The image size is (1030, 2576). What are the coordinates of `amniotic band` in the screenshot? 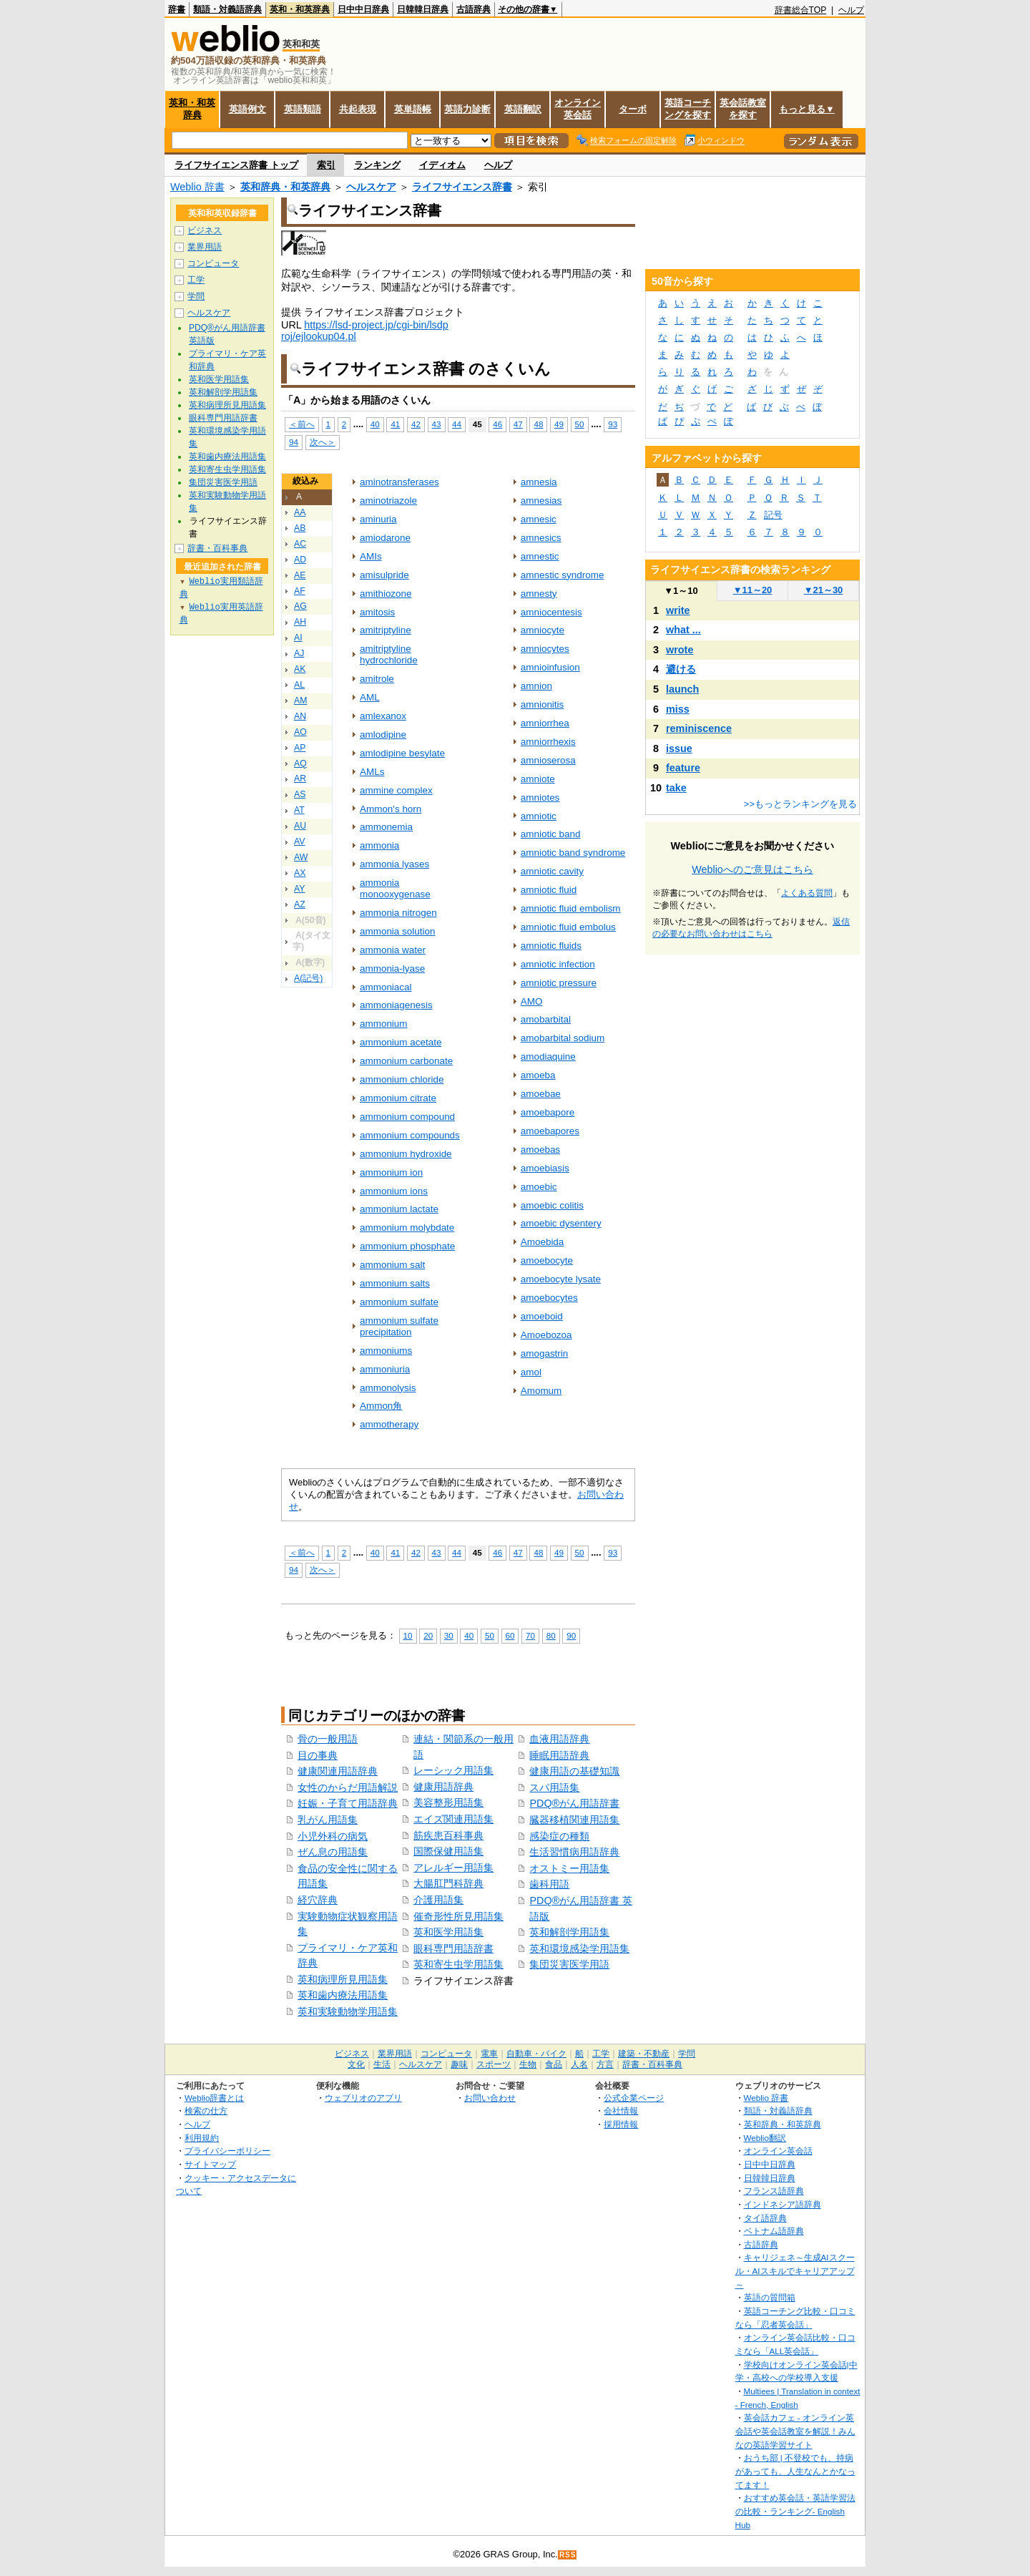 It's located at (551, 834).